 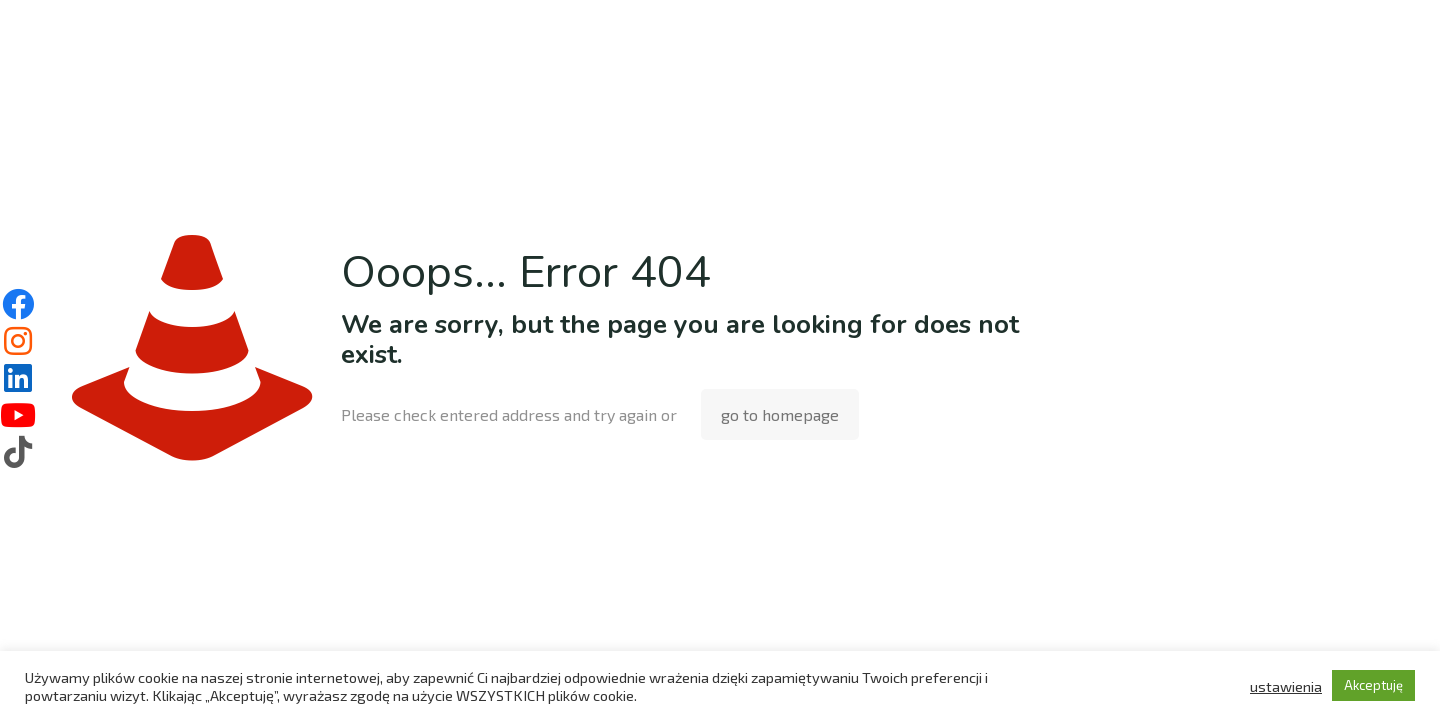 What do you see at coordinates (1373, 685) in the screenshot?
I see `Akceptuję [button]` at bounding box center [1373, 685].